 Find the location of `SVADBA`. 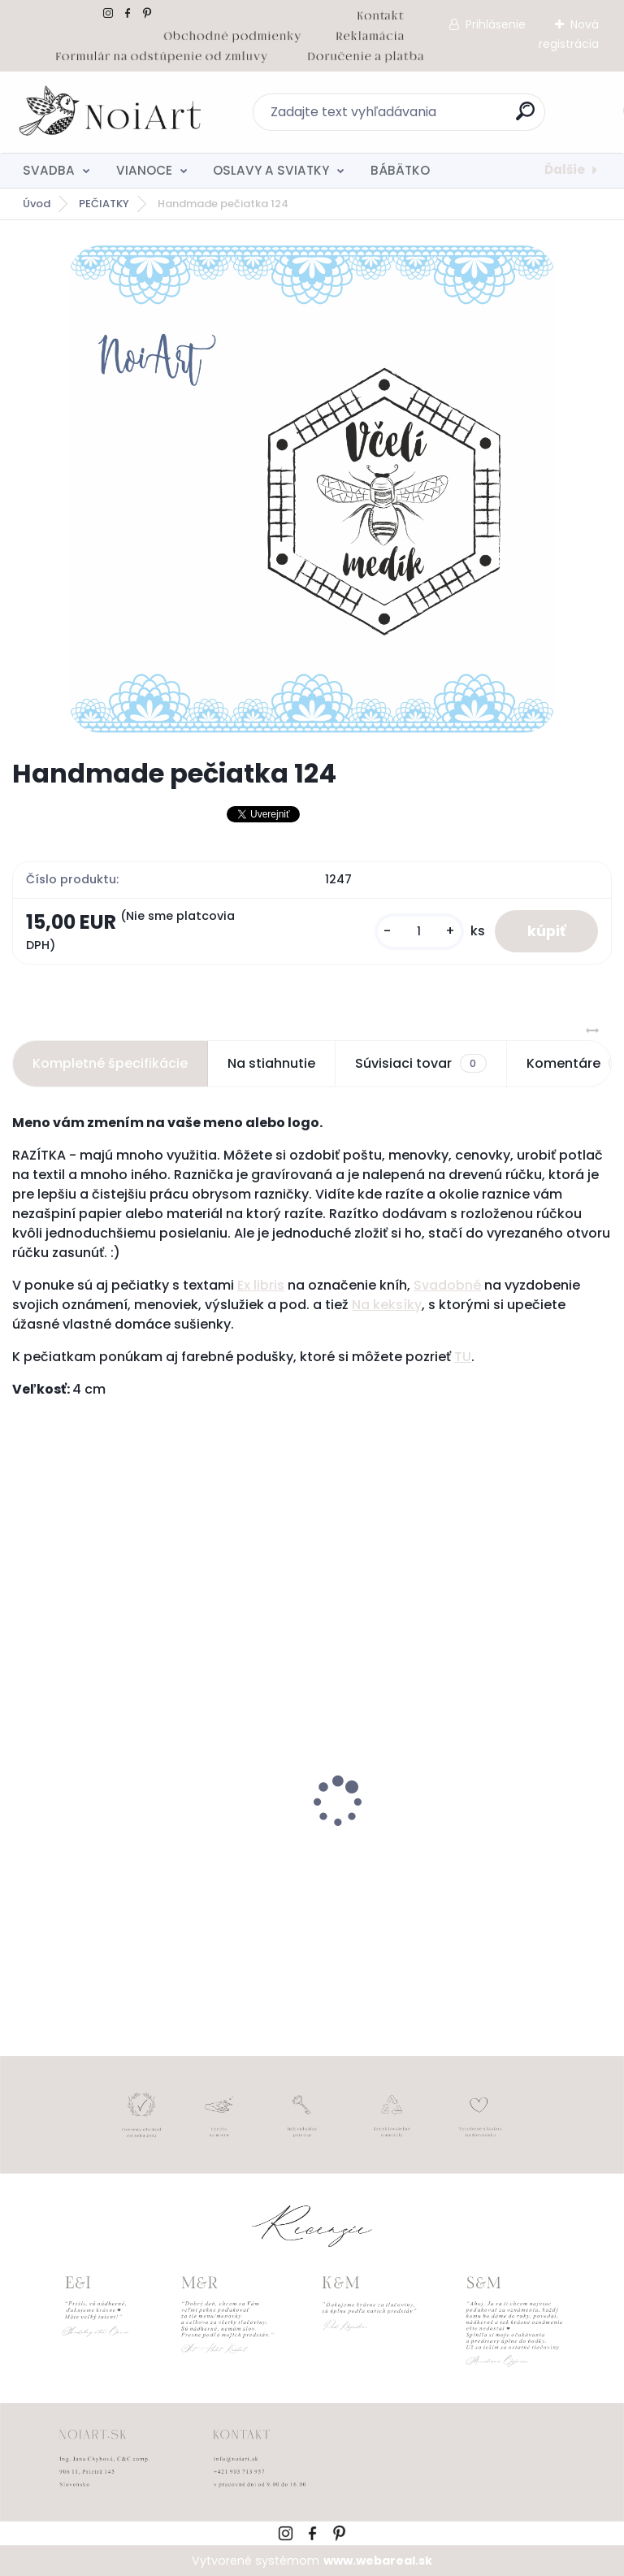

SVADBA is located at coordinates (49, 170).